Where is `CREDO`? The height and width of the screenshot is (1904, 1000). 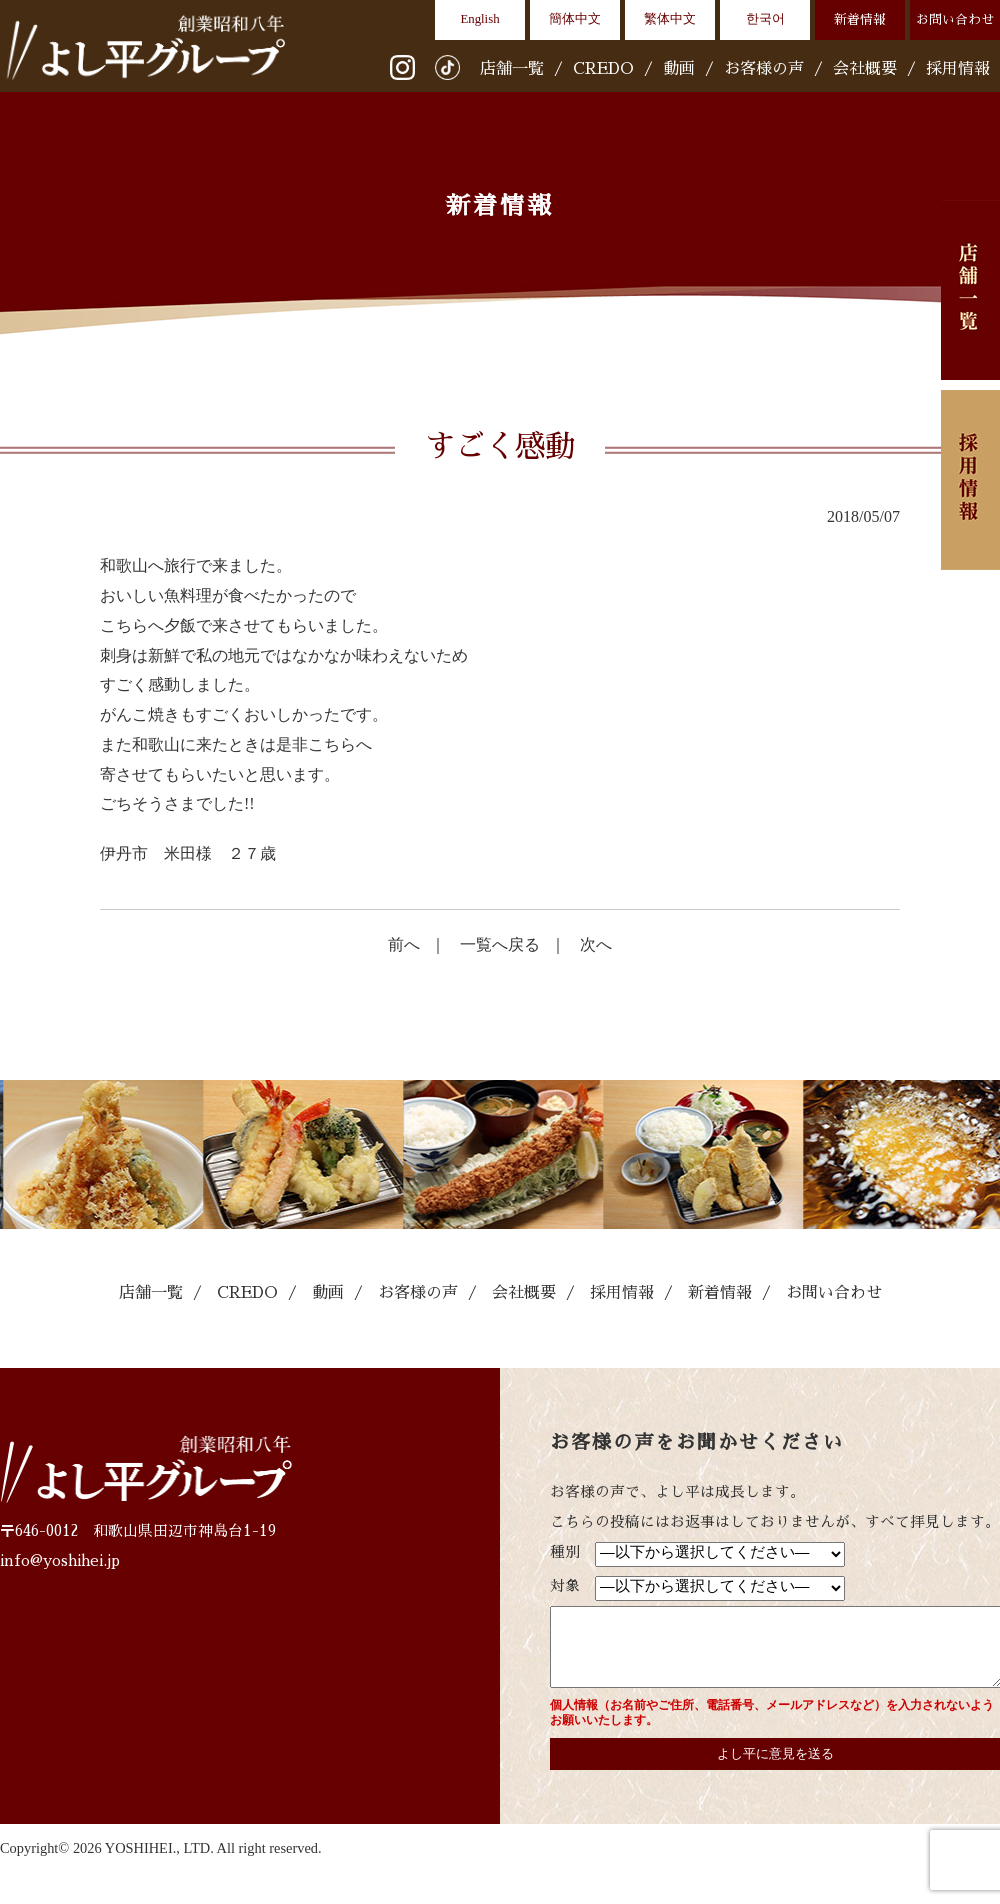
CREDO is located at coordinates (603, 69).